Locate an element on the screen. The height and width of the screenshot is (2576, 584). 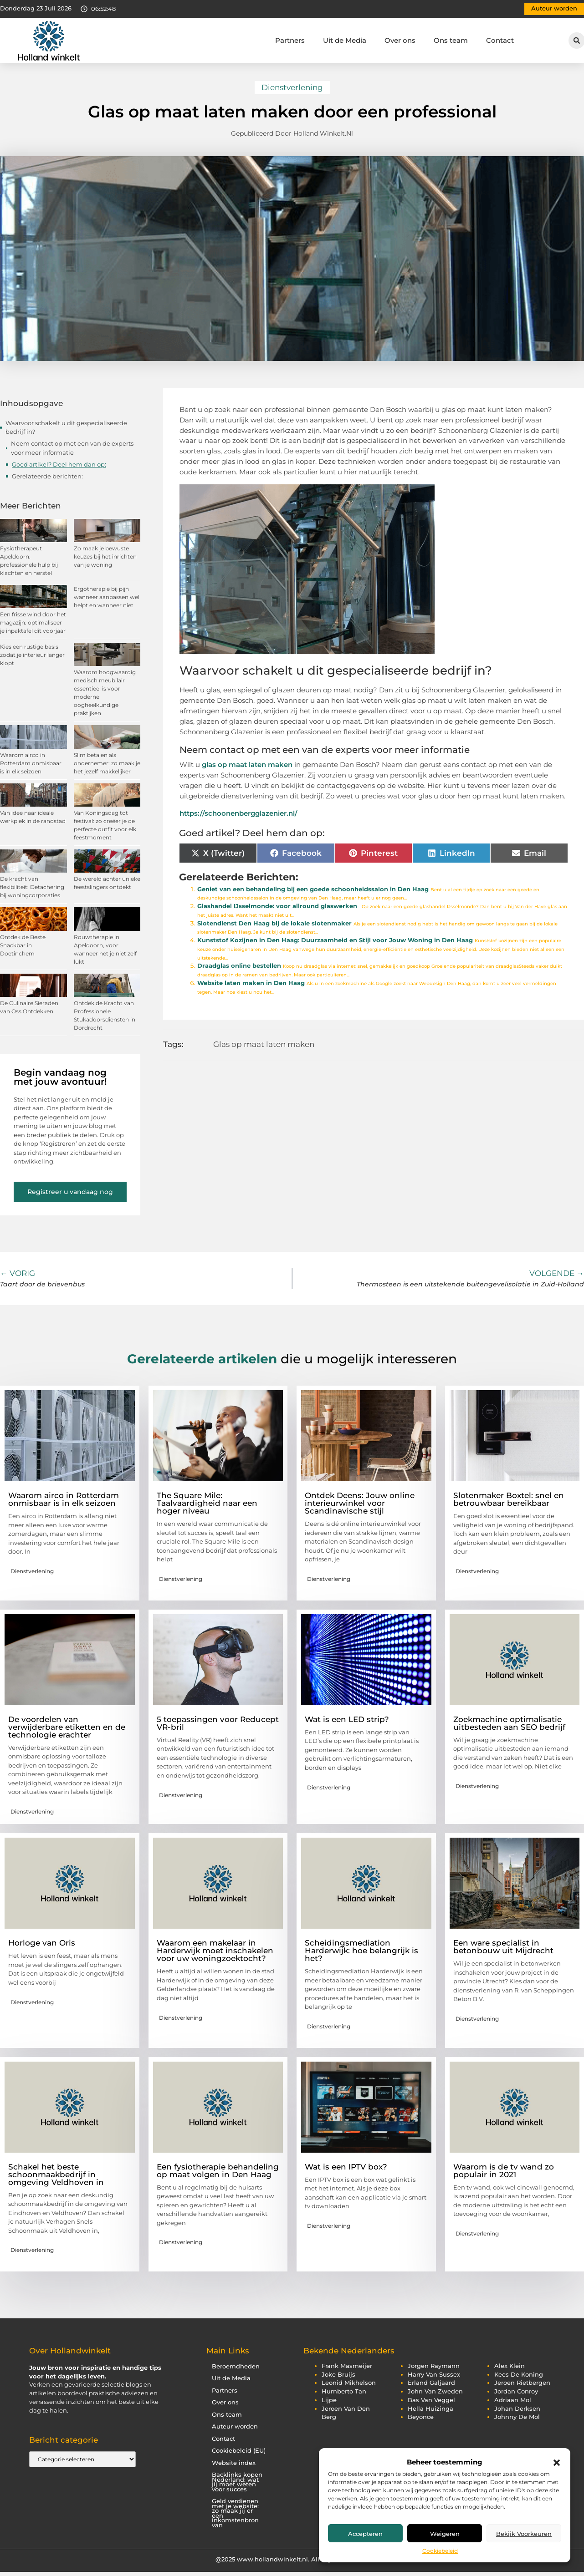
Zo maak je bewuste keuzes bij het inrichten van je woning is located at coordinates (105, 556).